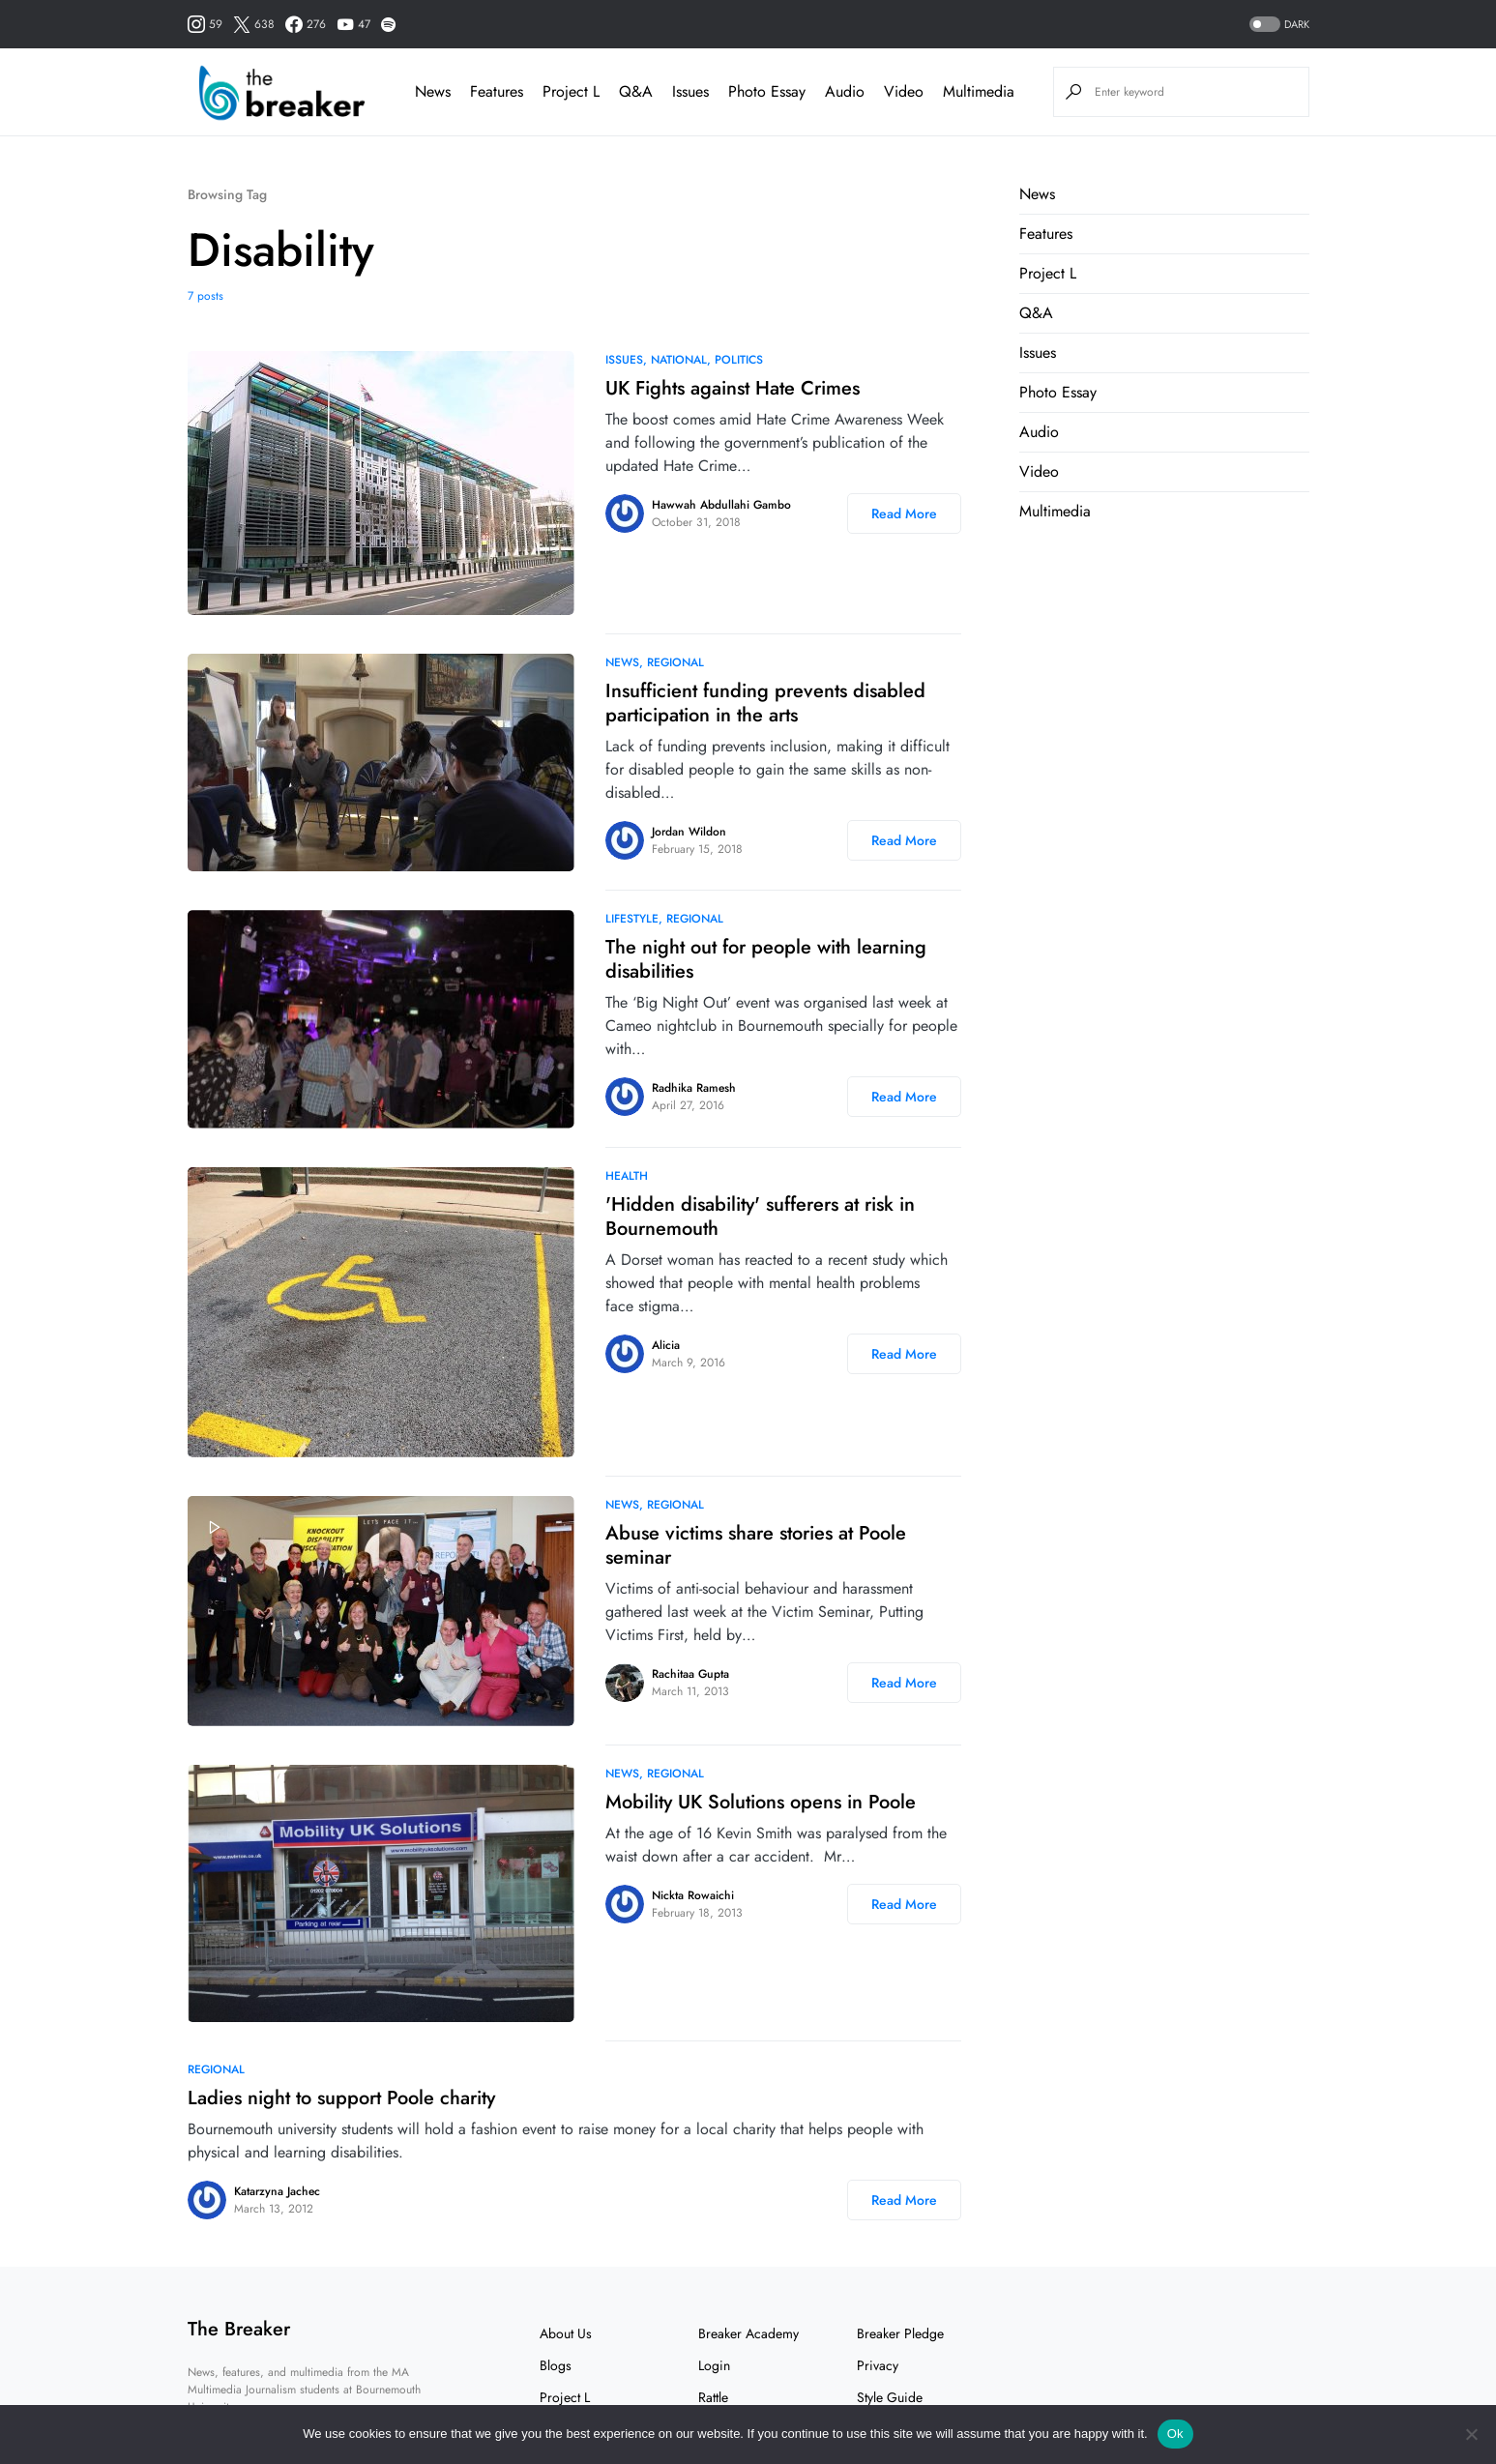 The image size is (1496, 2464). Describe the element at coordinates (748, 2333) in the screenshot. I see `Breaker Academy` at that location.